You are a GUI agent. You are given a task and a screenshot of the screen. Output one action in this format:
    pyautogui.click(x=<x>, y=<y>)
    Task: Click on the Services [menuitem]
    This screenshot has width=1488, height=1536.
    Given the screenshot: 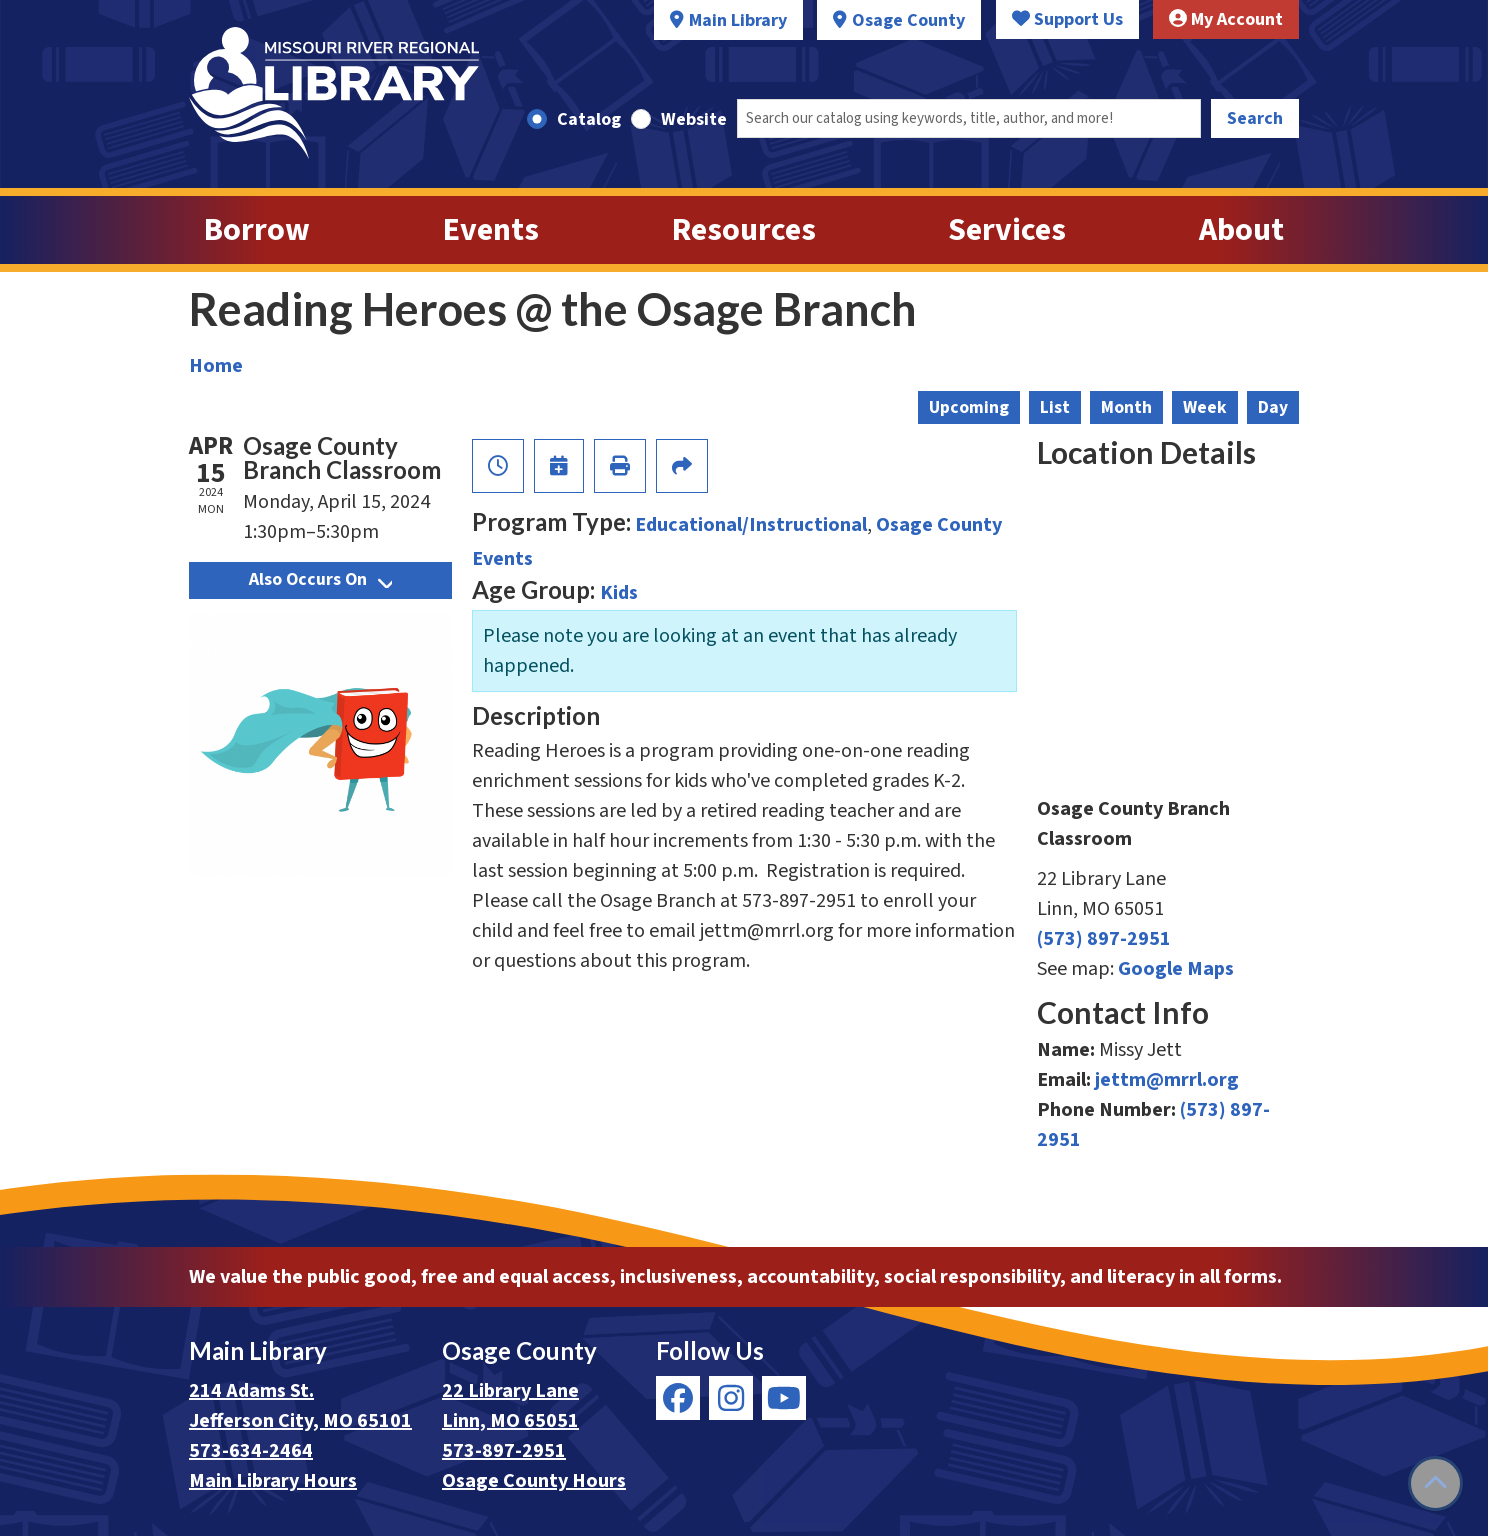 What is the action you would take?
    pyautogui.click(x=1007, y=230)
    